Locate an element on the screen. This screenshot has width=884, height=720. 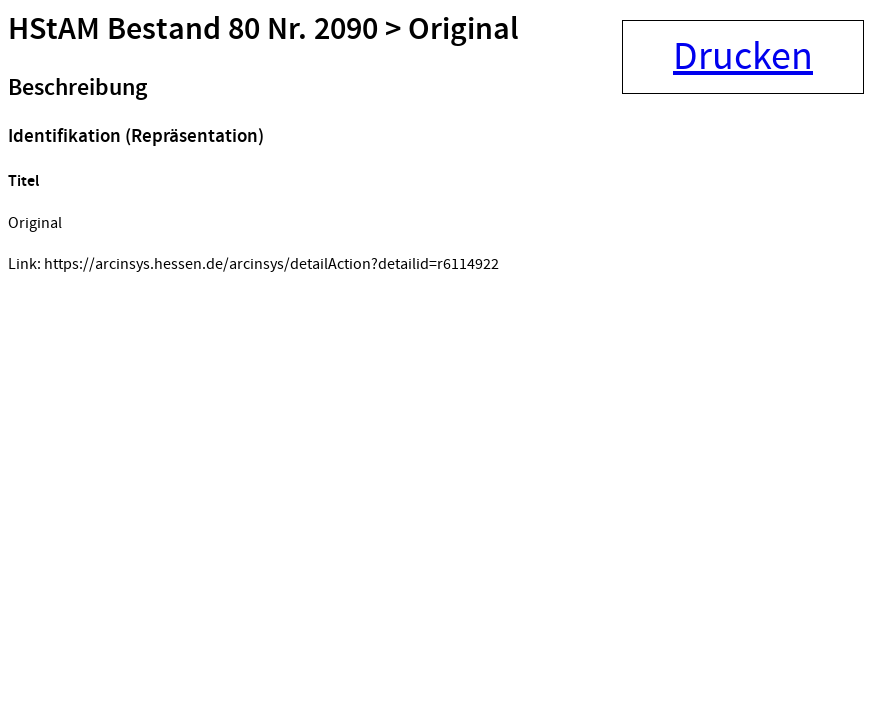
Beschreibung is located at coordinates (77, 88).